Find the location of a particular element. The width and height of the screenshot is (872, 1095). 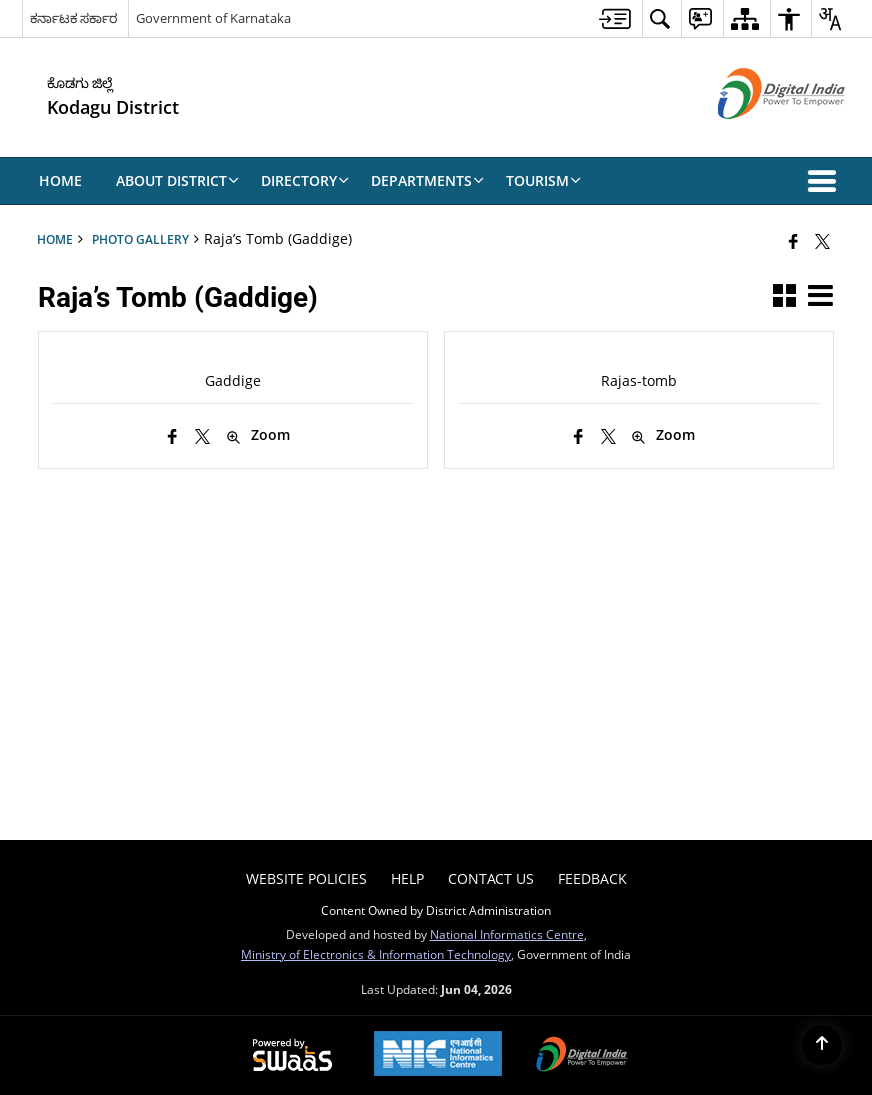

[National Informatics Center, opens in a new window] is located at coordinates (438, 1055).